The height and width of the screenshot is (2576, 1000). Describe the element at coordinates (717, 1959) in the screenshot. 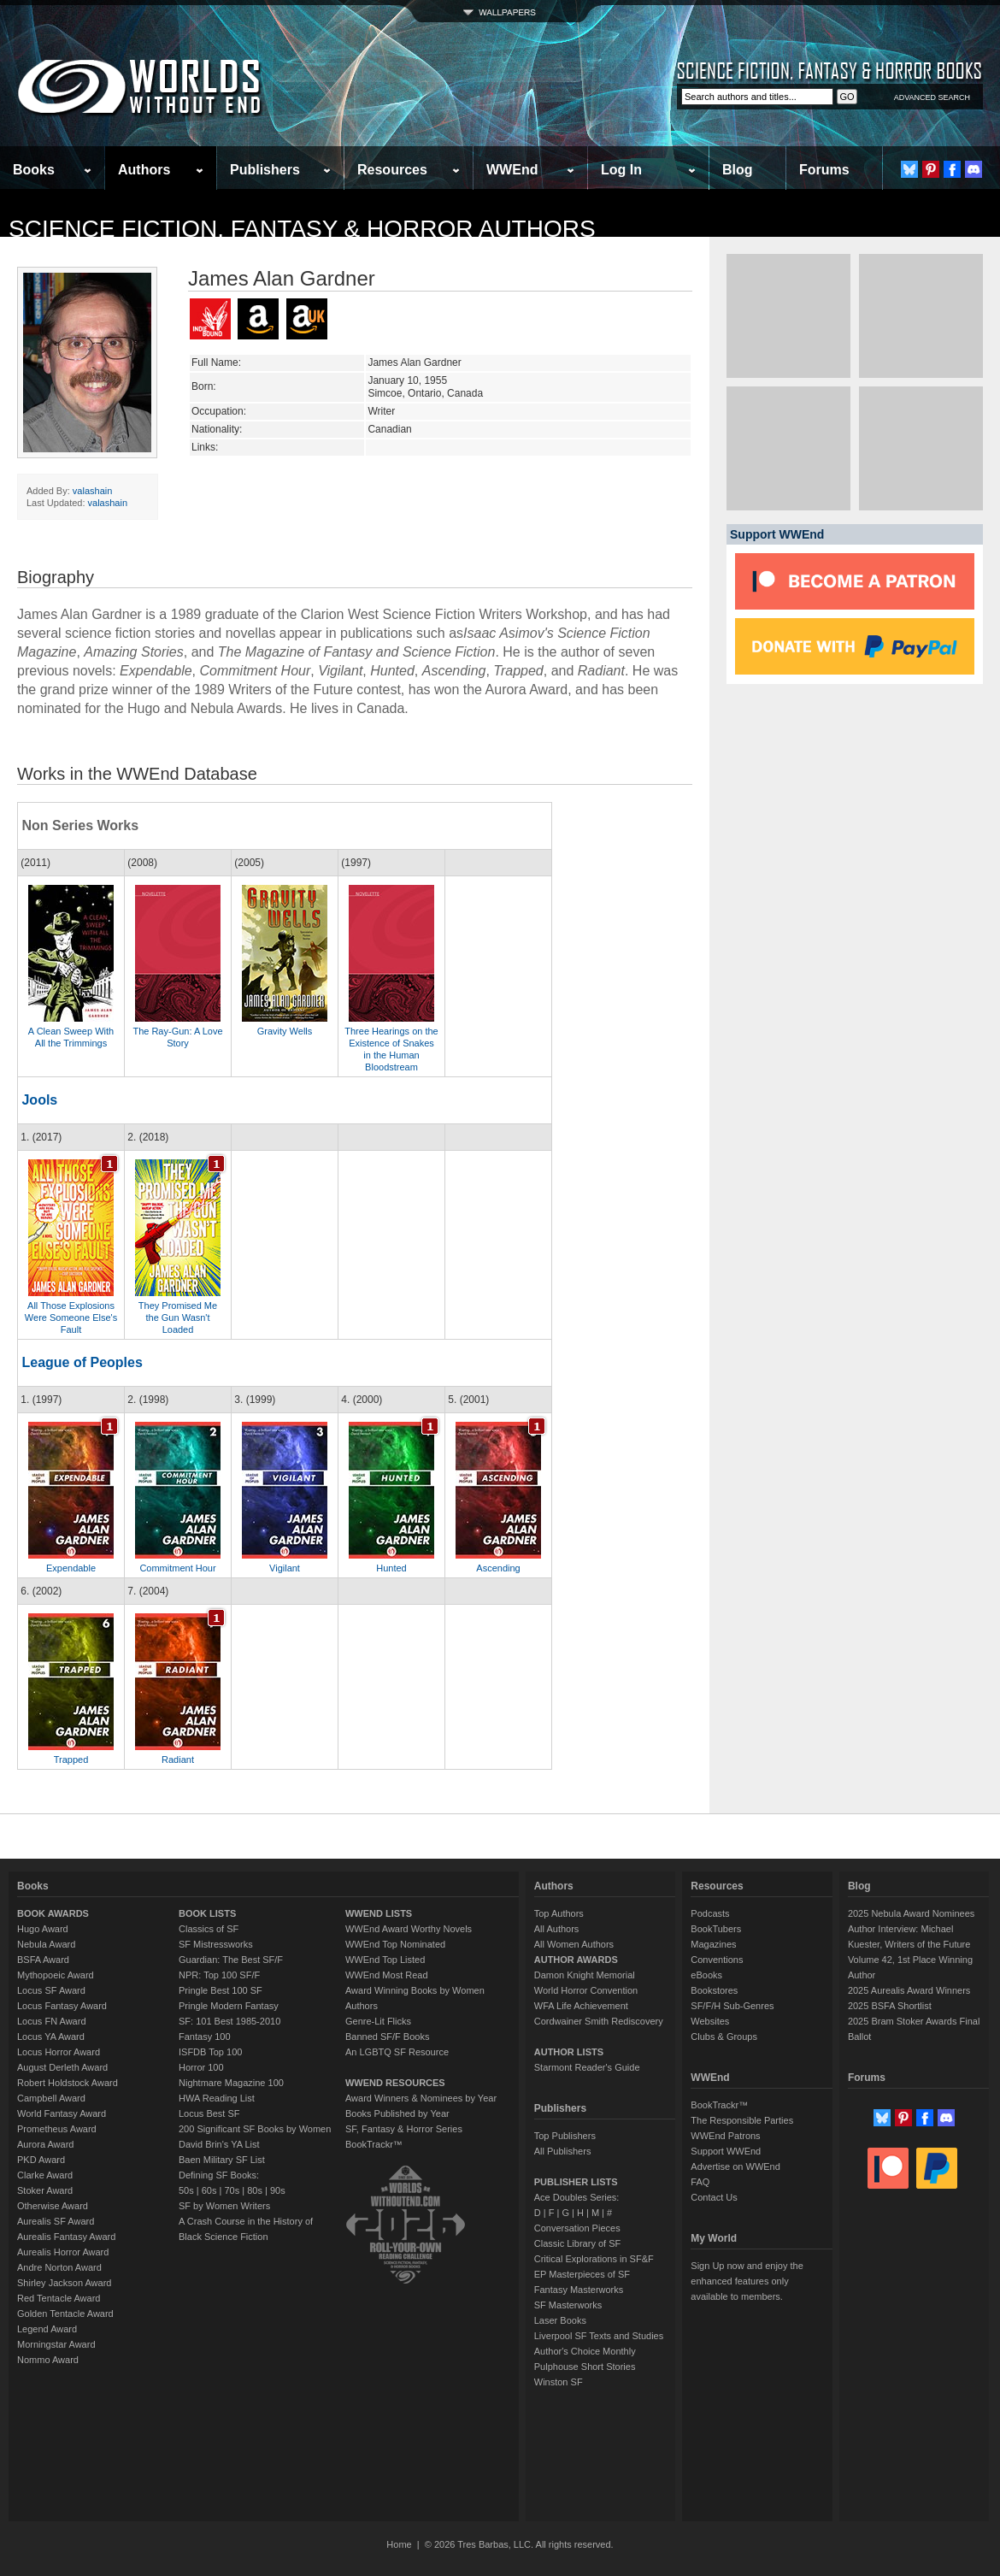

I see `Conventions` at that location.